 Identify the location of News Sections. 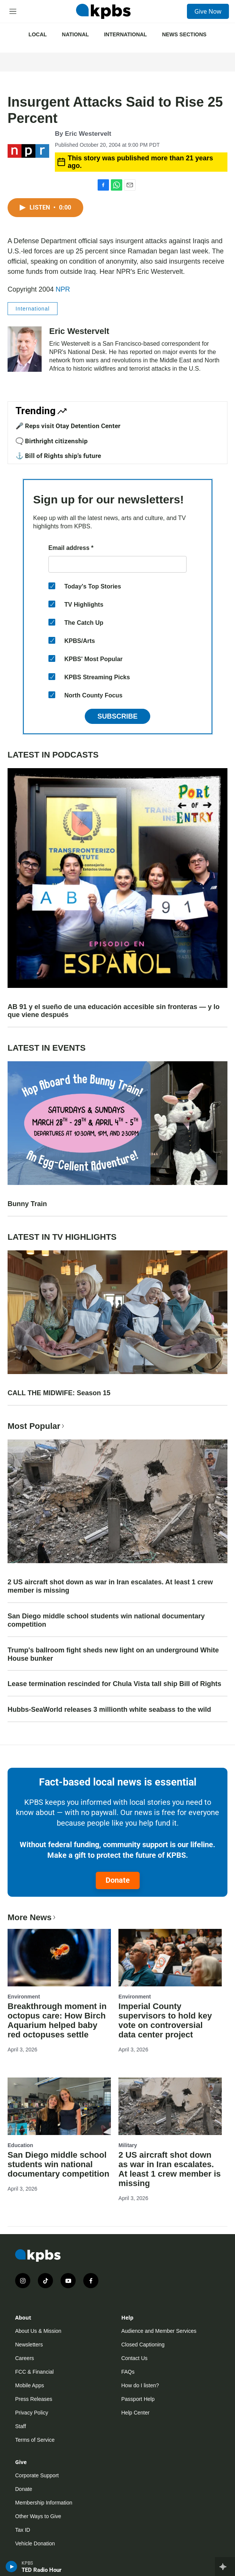
(184, 34).